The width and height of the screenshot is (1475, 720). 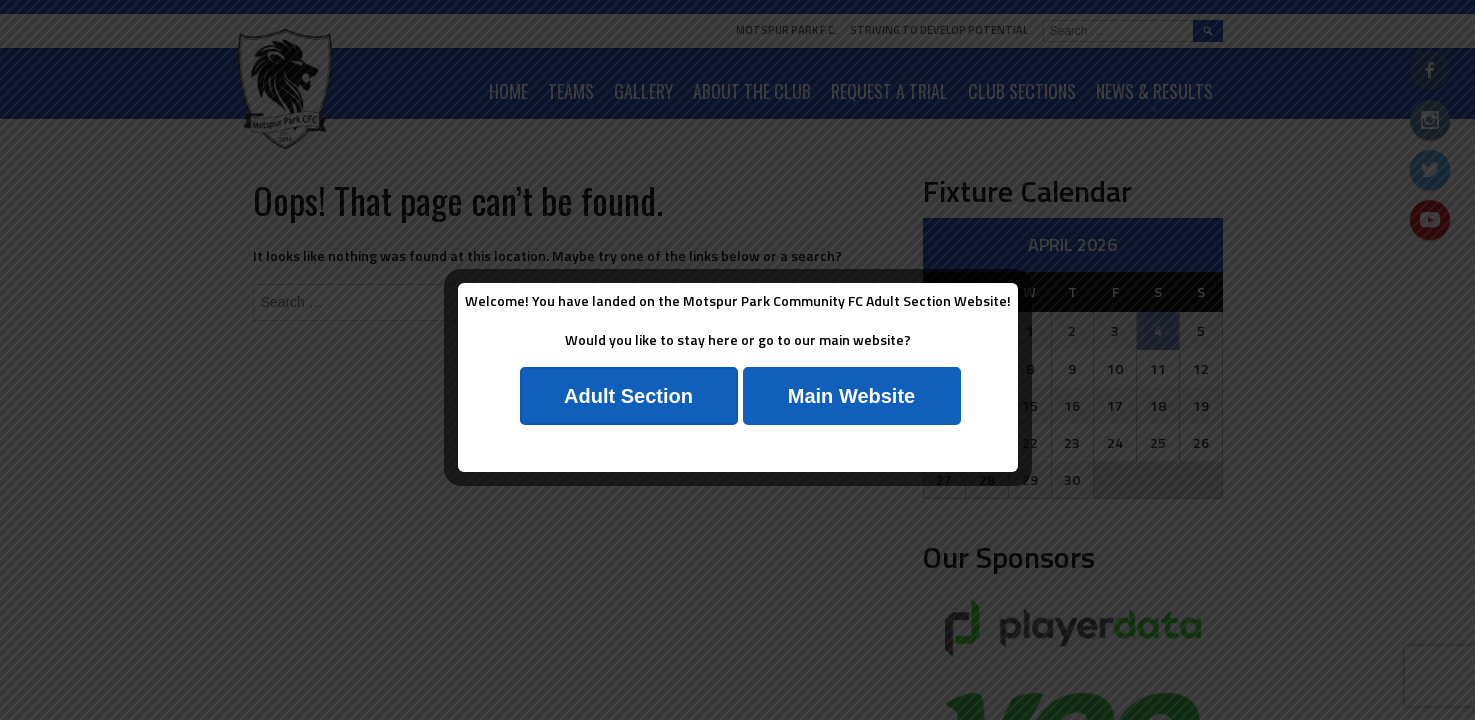 What do you see at coordinates (628, 396) in the screenshot?
I see `Adult Section` at bounding box center [628, 396].